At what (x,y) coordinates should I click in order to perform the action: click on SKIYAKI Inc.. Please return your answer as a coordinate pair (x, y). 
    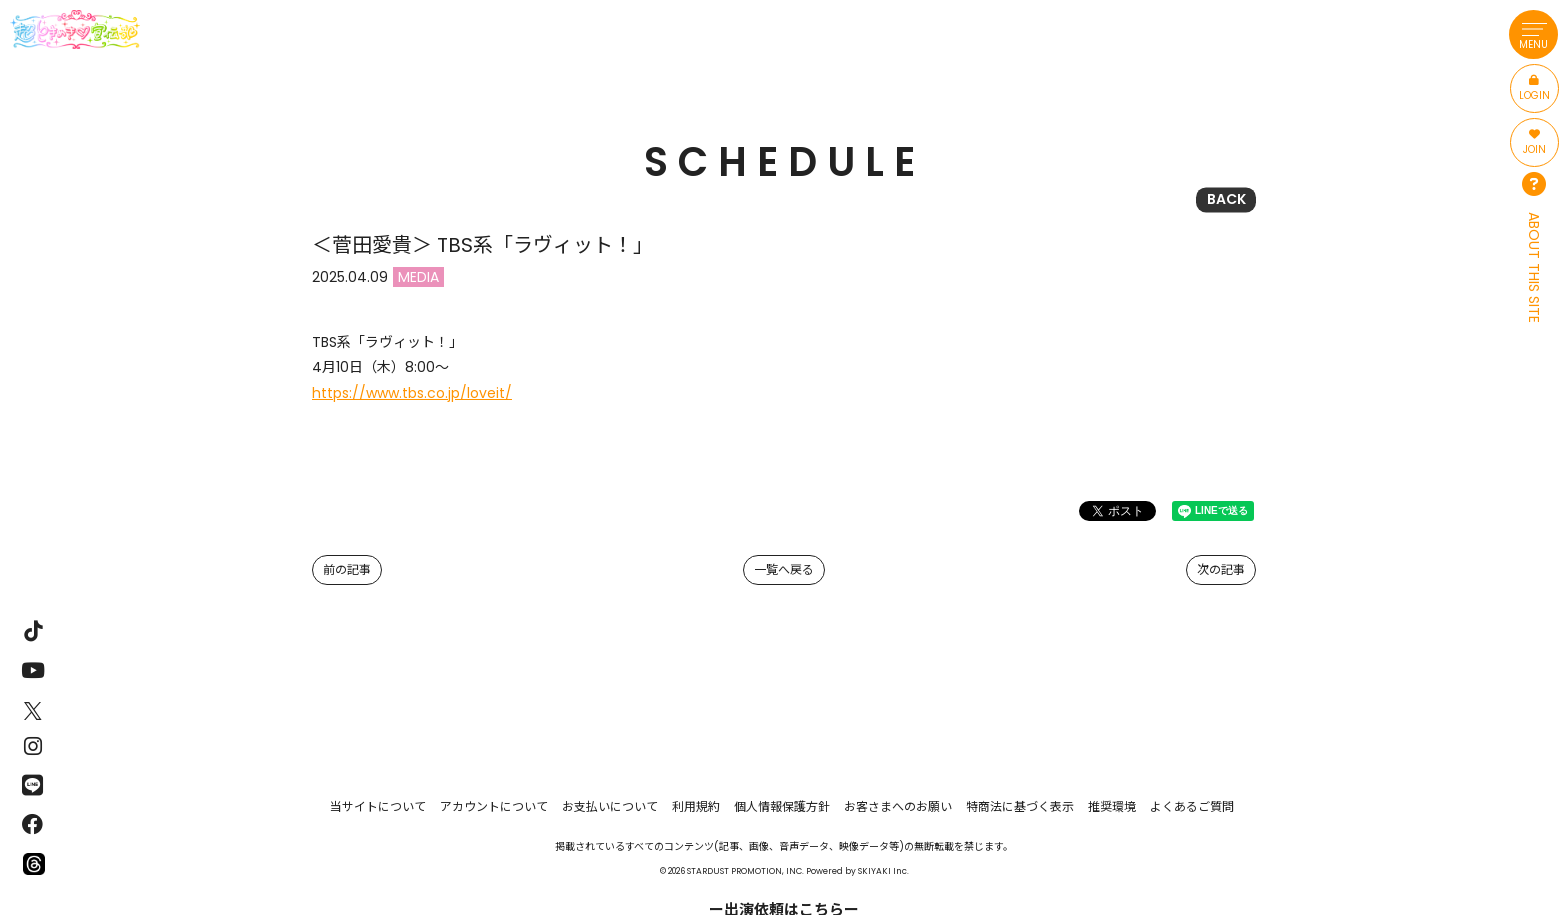
    Looking at the image, I should click on (883, 871).